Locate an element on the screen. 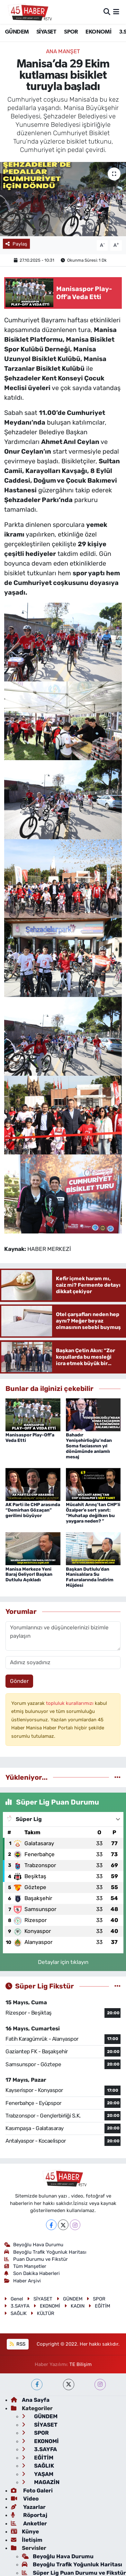 The width and height of the screenshot is (126, 2576). Puan Durumu ve Fikstür is located at coordinates (36, 2259).